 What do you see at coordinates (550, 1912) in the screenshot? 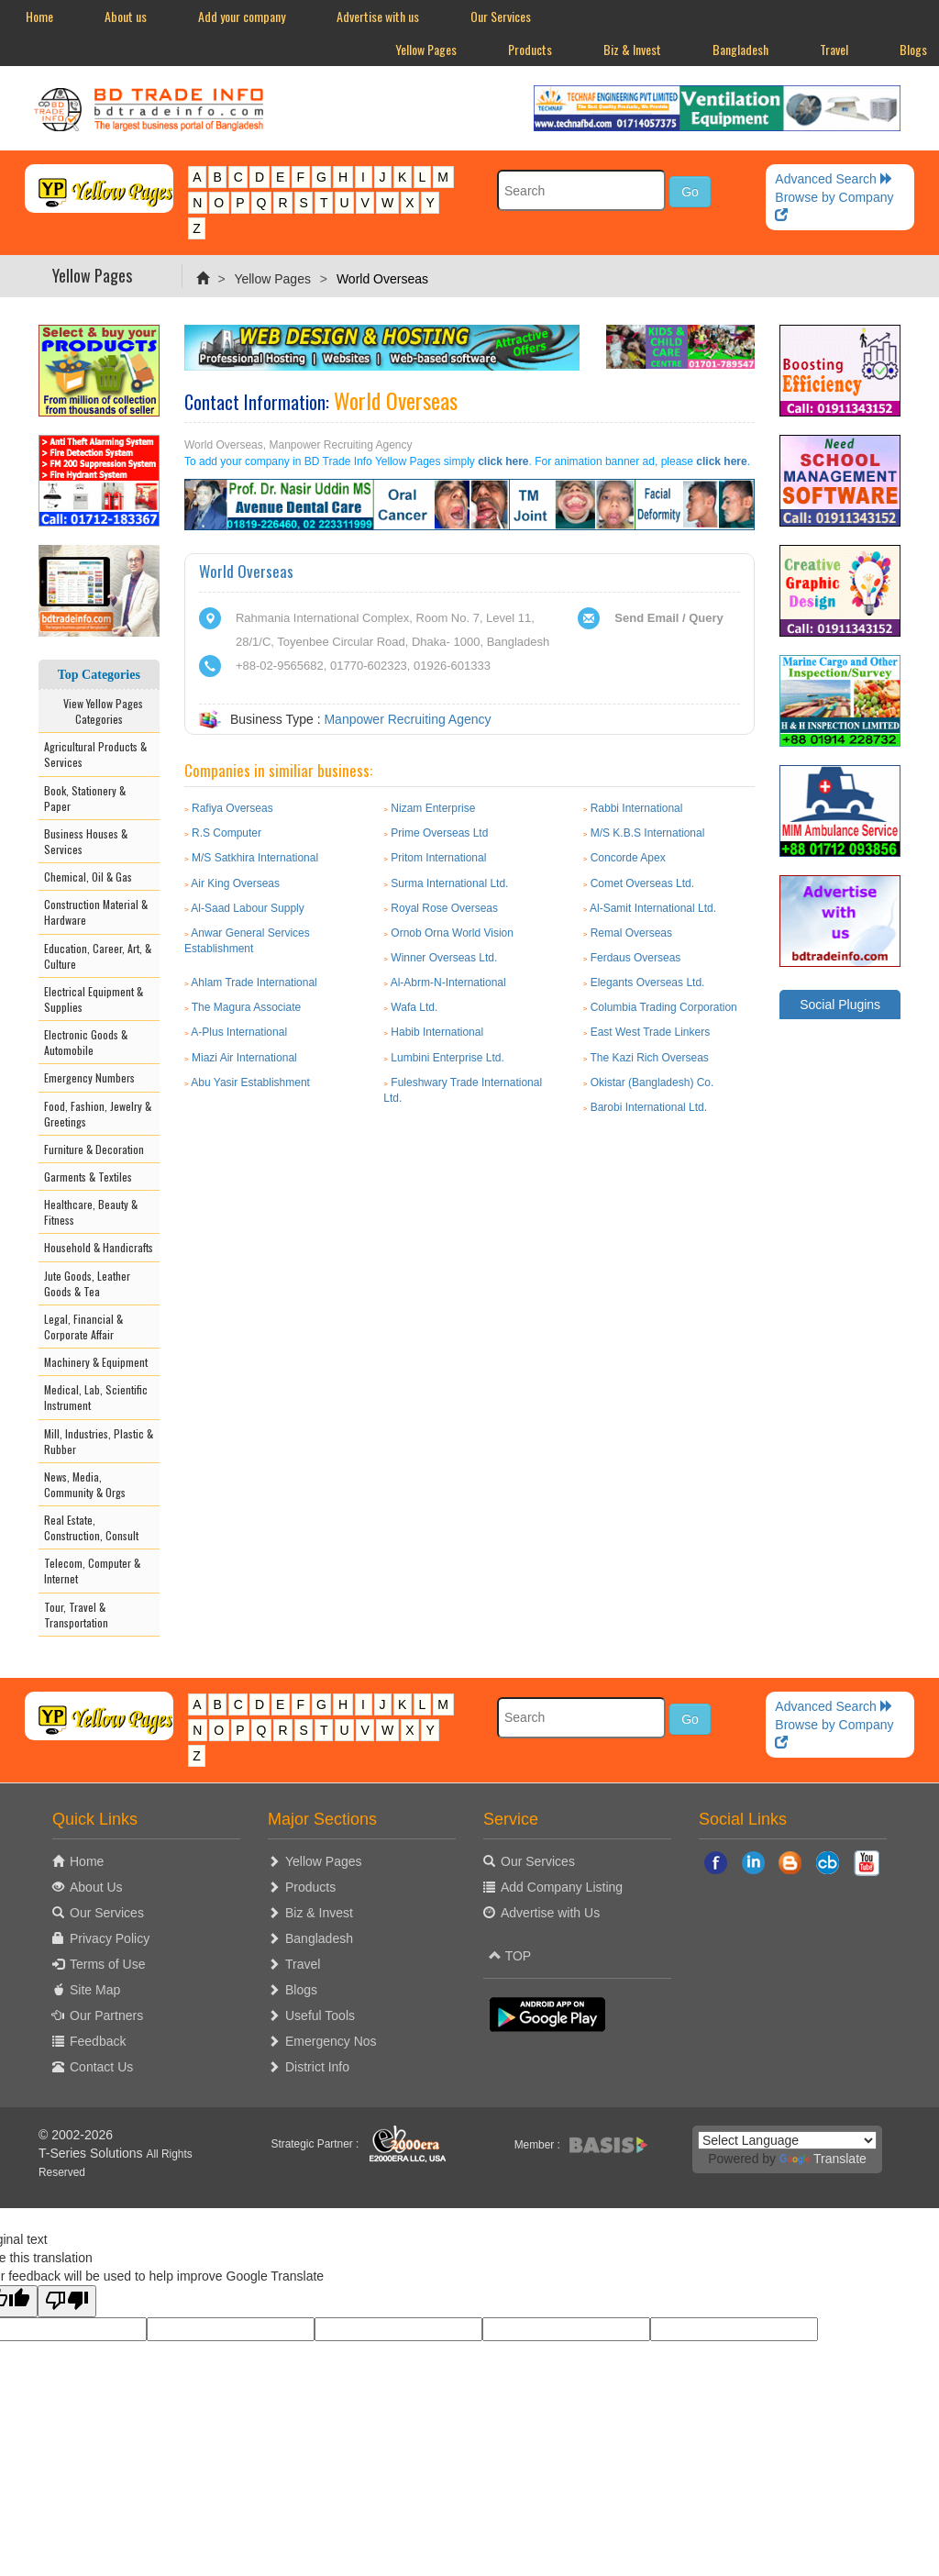
I see `Advertise with Us` at bounding box center [550, 1912].